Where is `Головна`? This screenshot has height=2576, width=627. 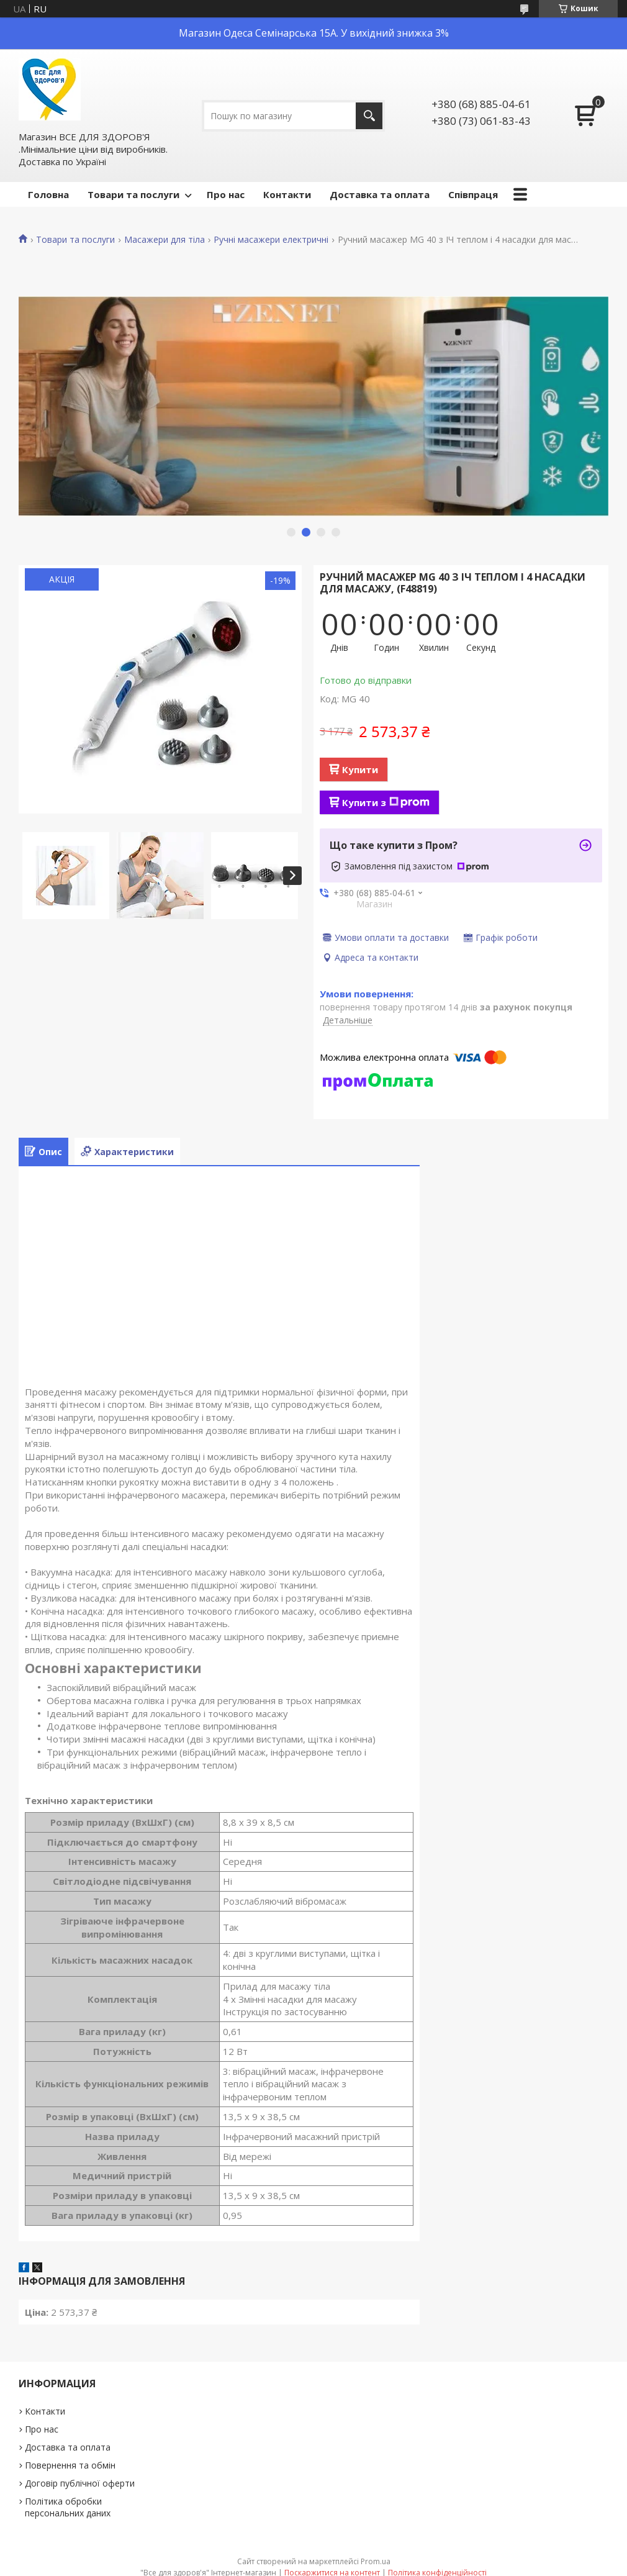 Головна is located at coordinates (48, 194).